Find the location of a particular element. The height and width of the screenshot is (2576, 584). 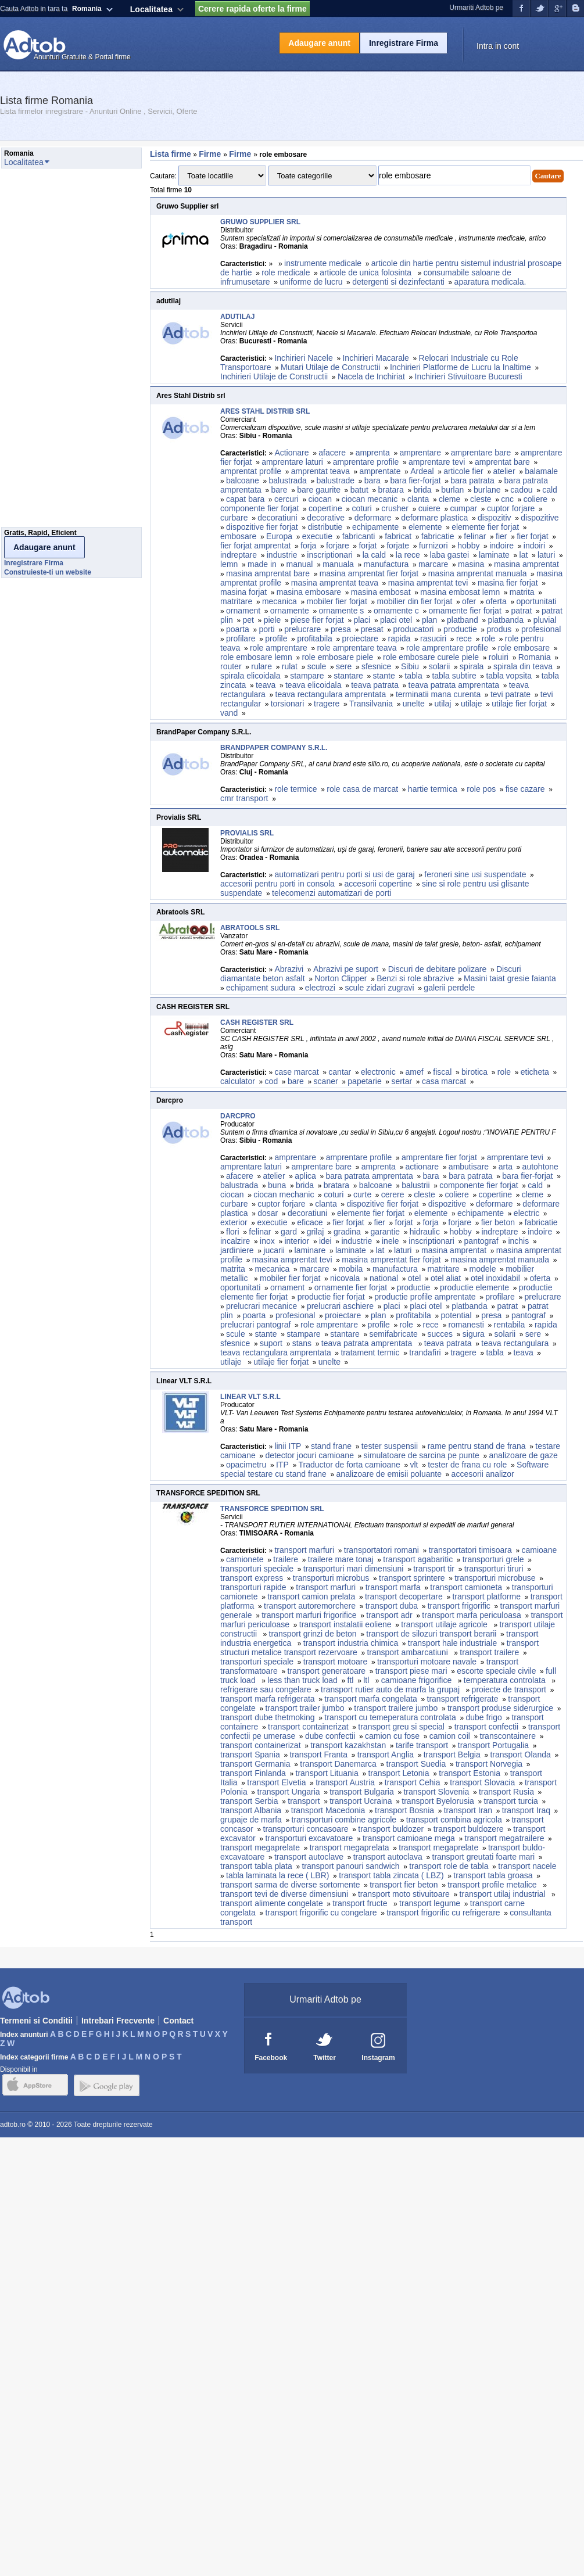

indoire is located at coordinates (501, 545).